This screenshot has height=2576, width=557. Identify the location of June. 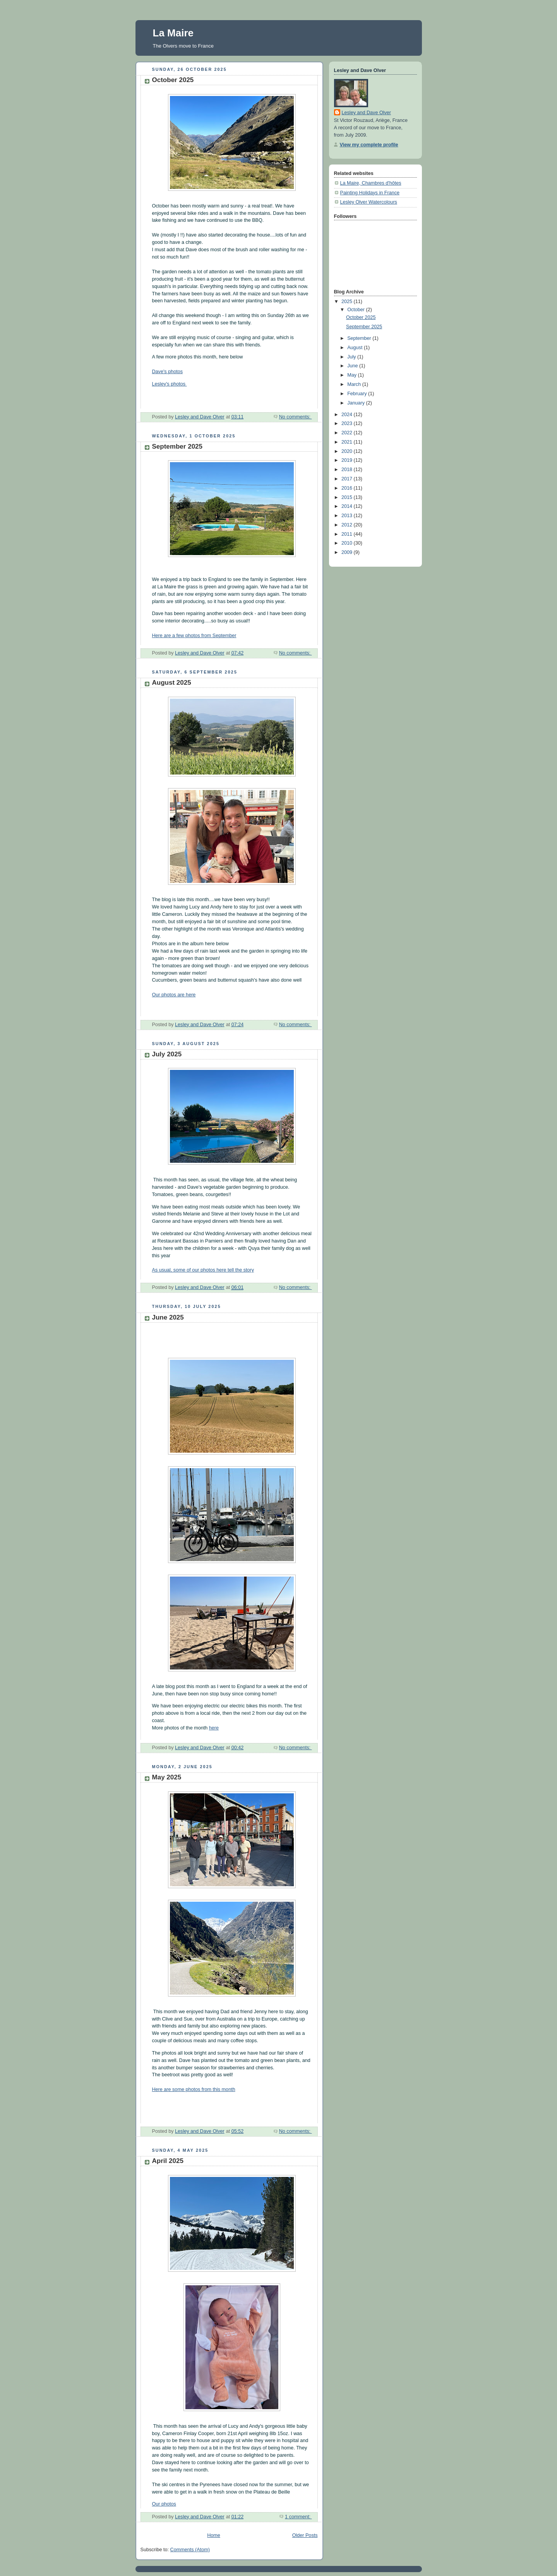
(353, 365).